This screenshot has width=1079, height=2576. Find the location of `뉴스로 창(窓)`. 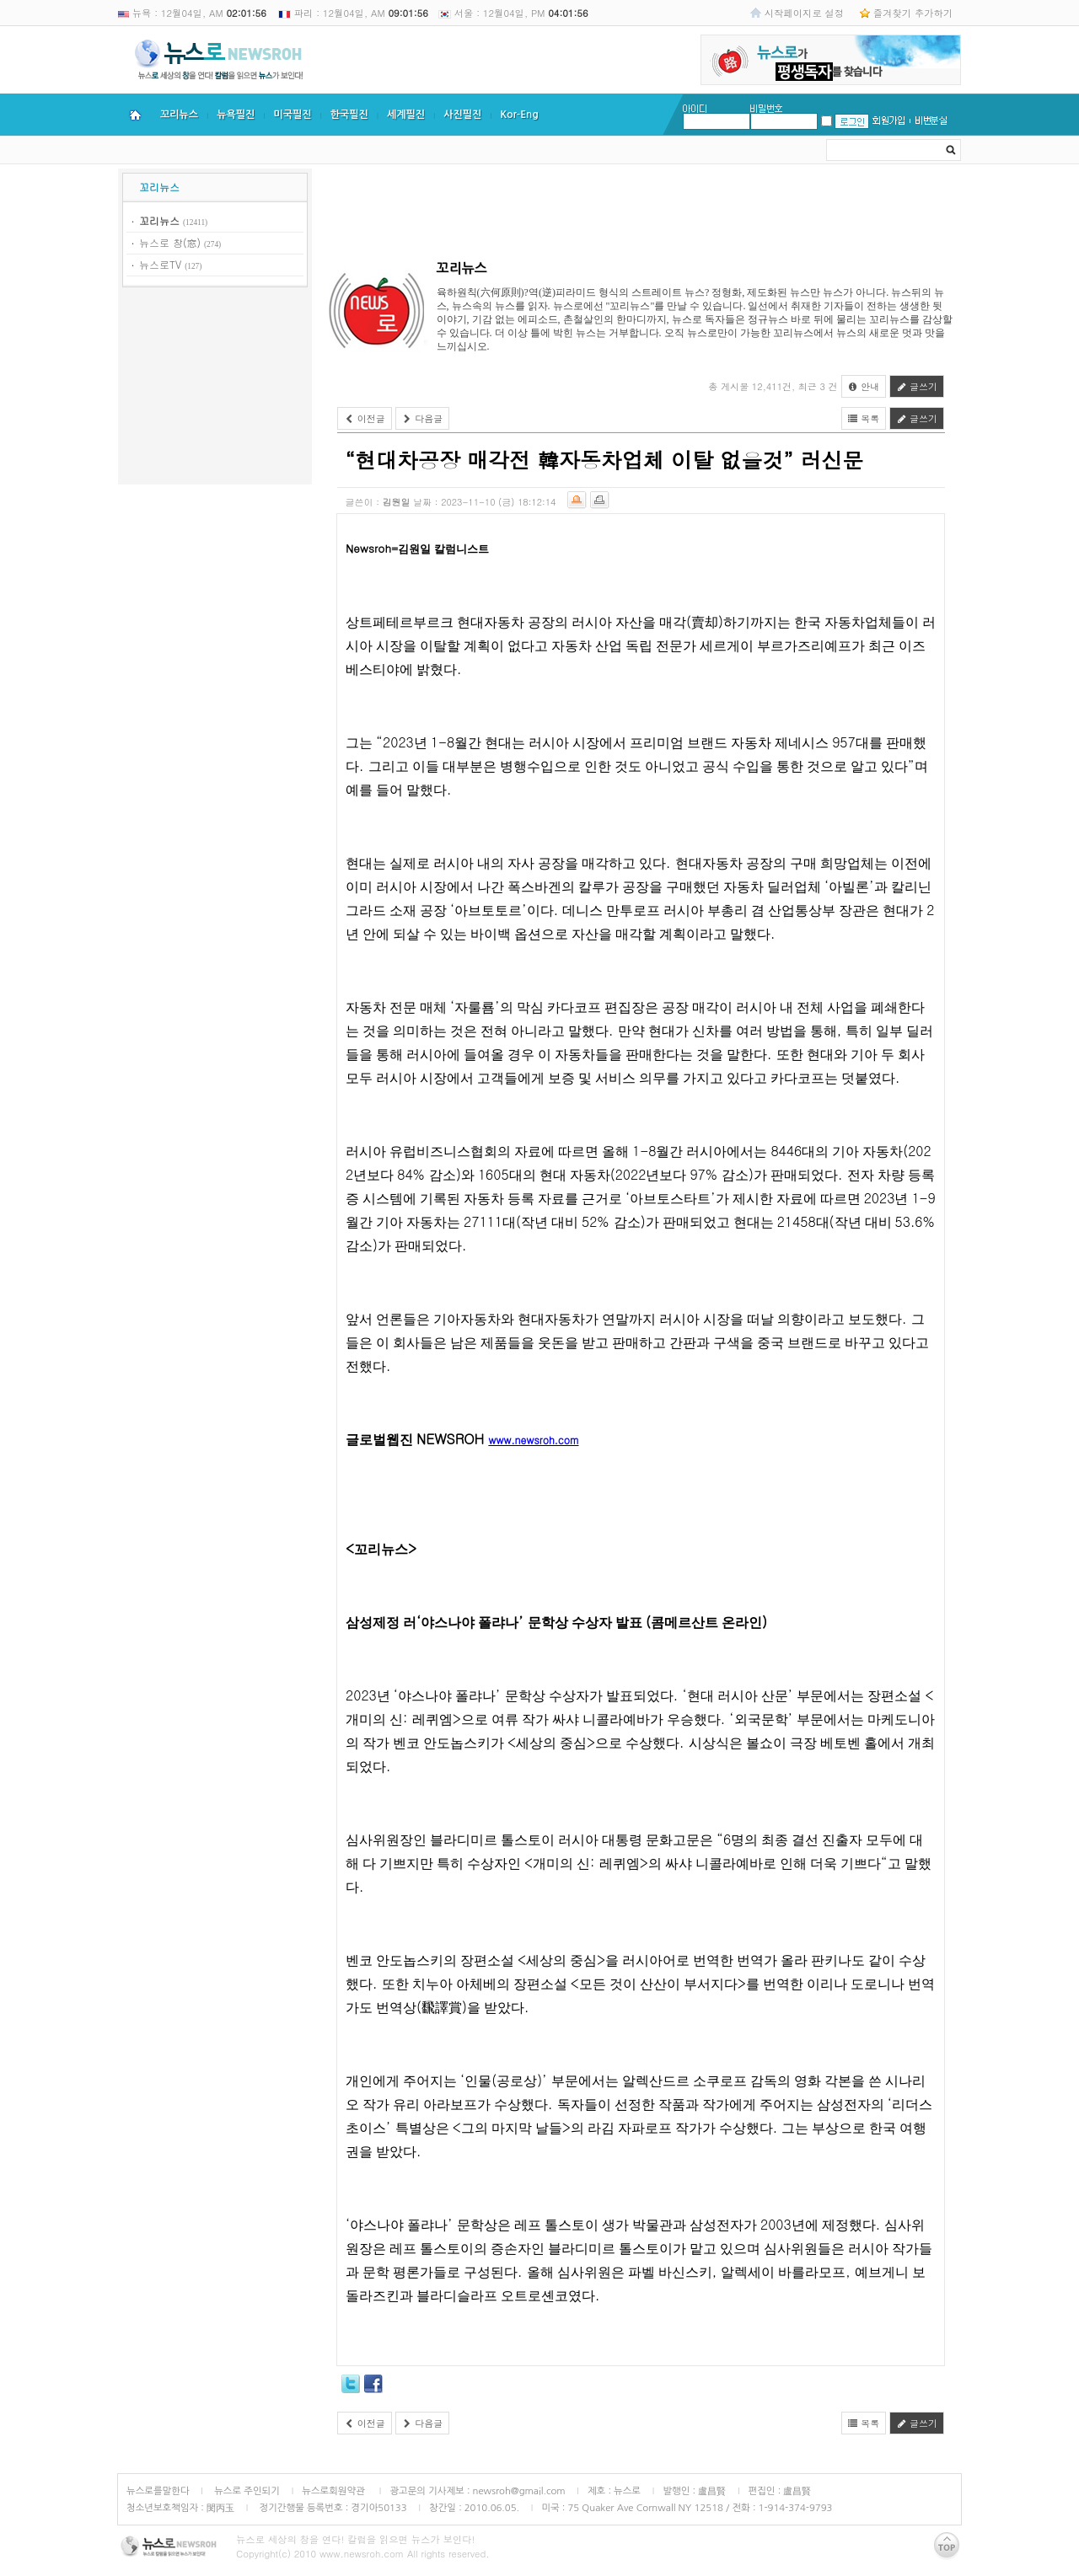

뉴스로 창(窓) is located at coordinates (170, 242).